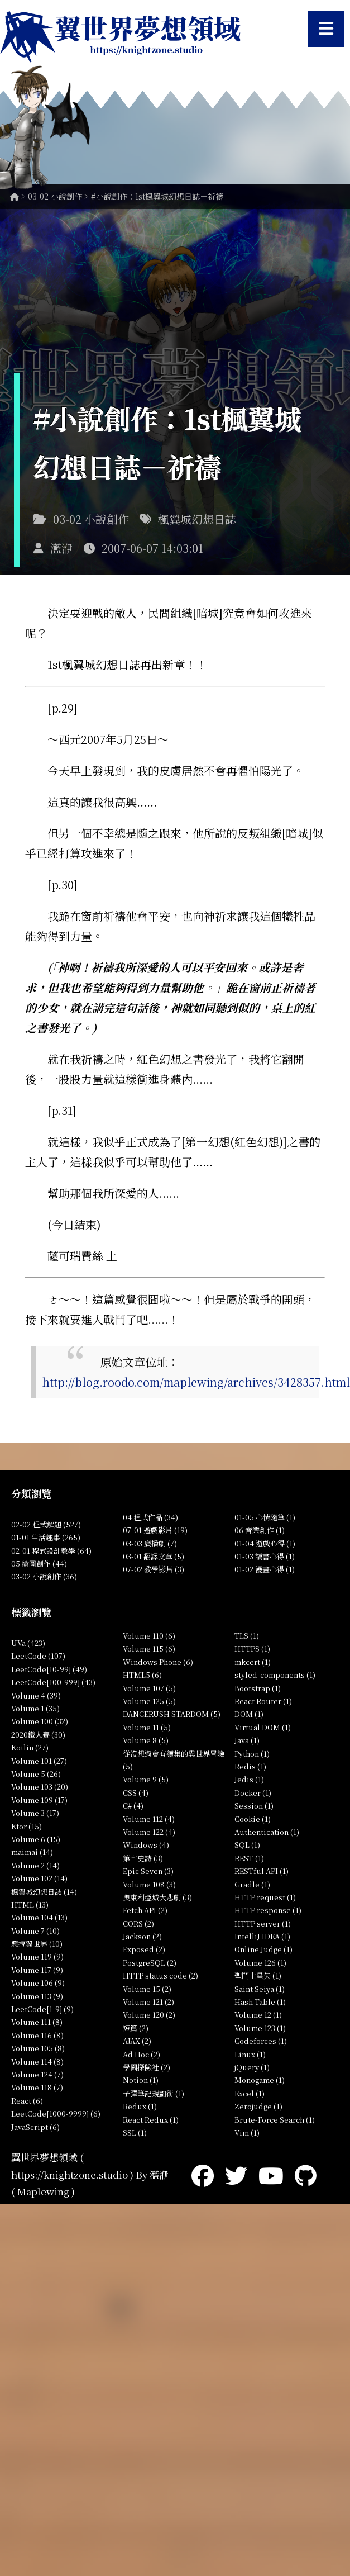  I want to click on 07-01 遊戲影片 (19), so click(155, 1530).